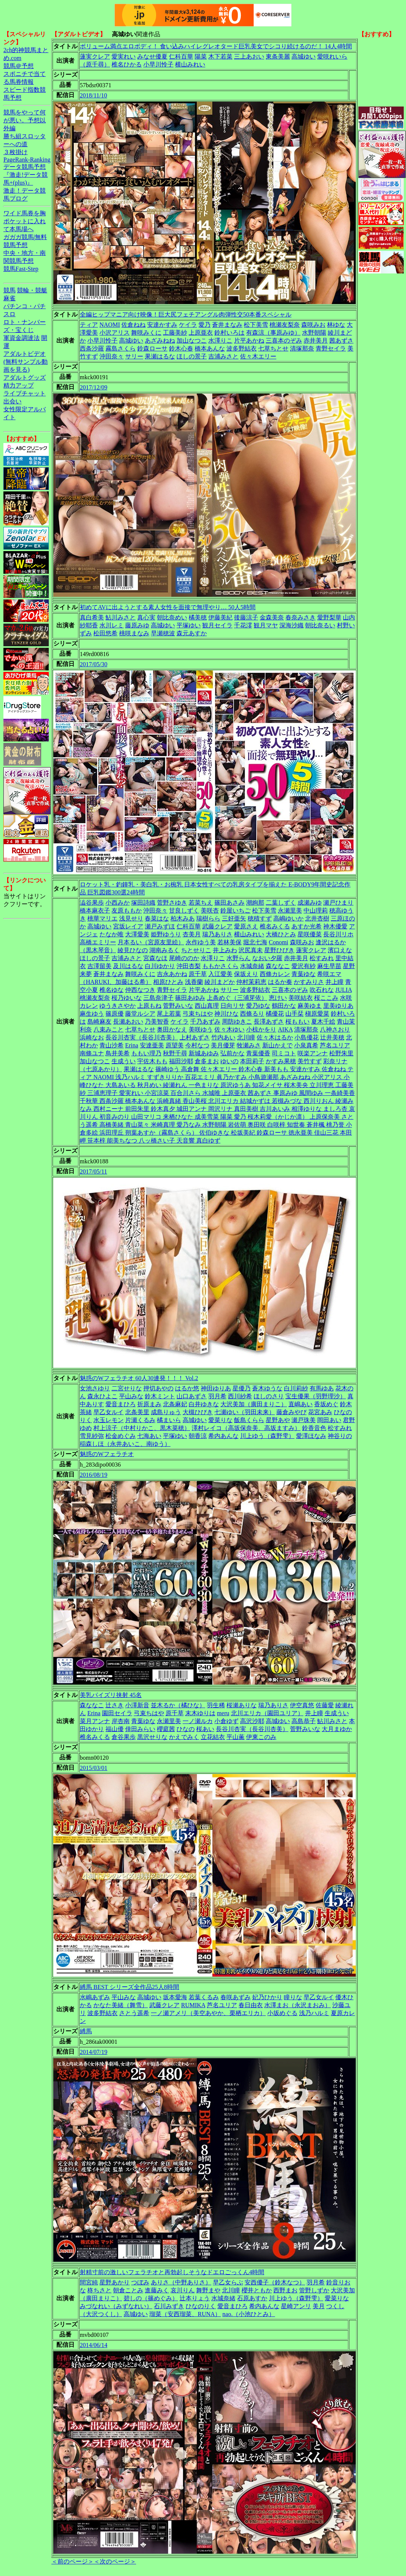 This screenshot has height=2576, width=406. I want to click on 菅野さゆき, so click(172, 902).